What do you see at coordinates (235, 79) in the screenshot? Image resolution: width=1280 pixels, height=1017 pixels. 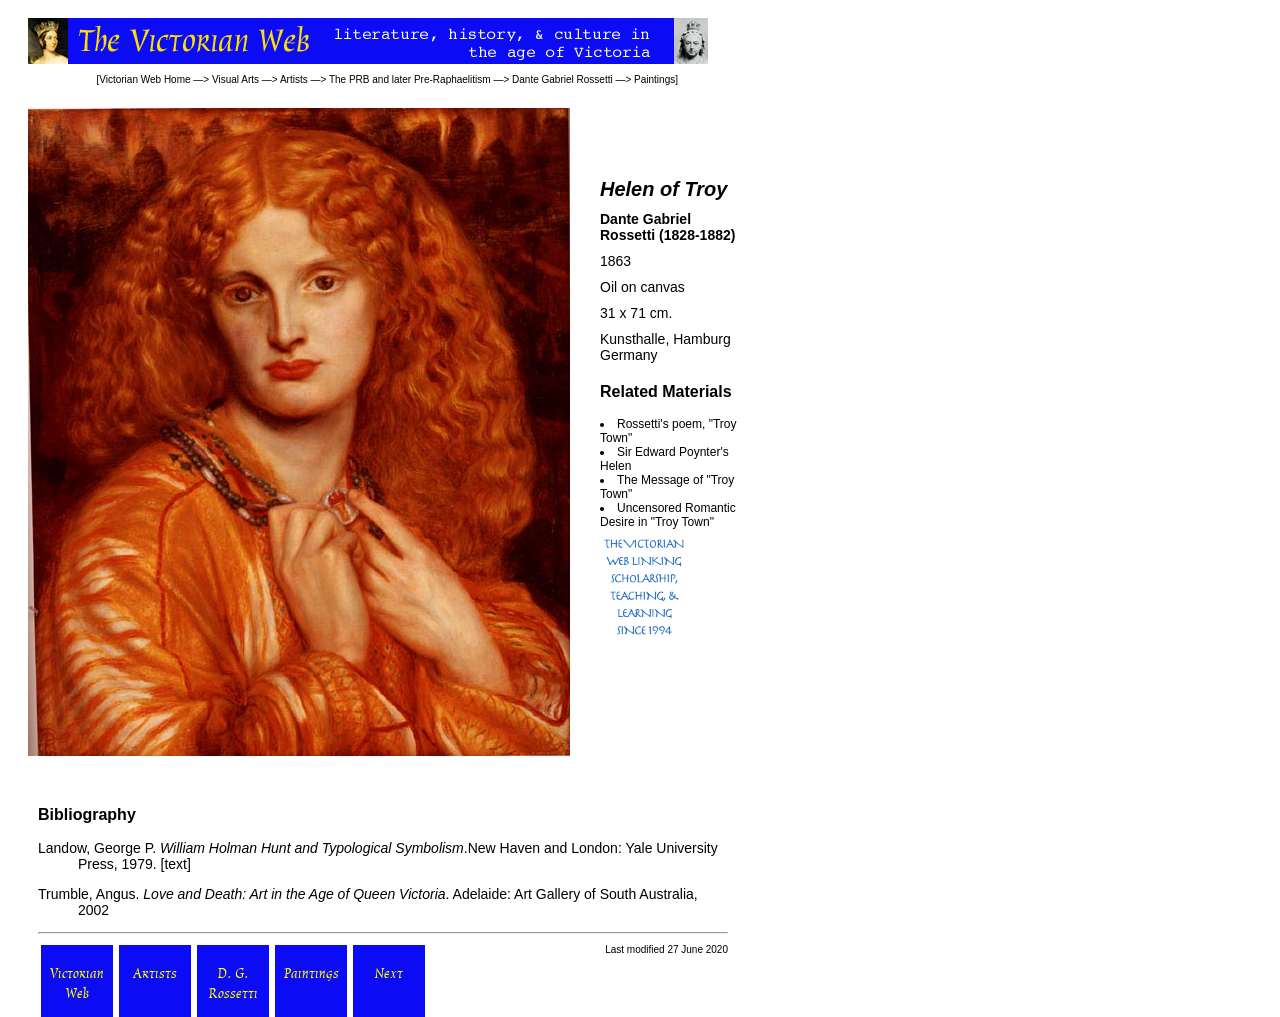 I see `Visual Arts` at bounding box center [235, 79].